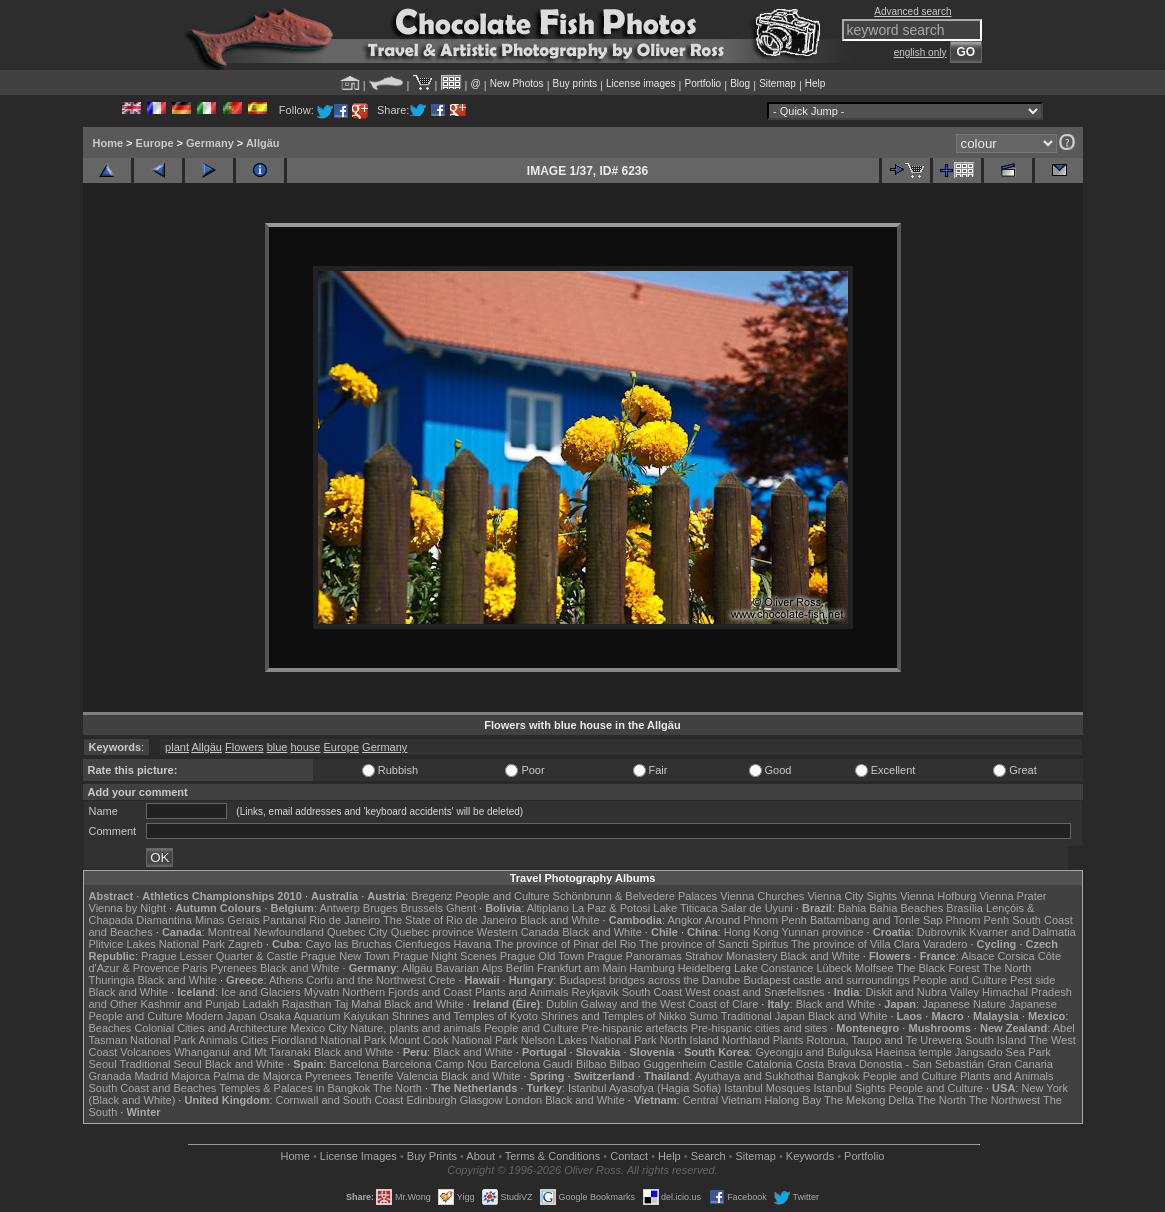 The width and height of the screenshot is (1165, 1212). What do you see at coordinates (792, 1100) in the screenshot?
I see `Halong Bay` at bounding box center [792, 1100].